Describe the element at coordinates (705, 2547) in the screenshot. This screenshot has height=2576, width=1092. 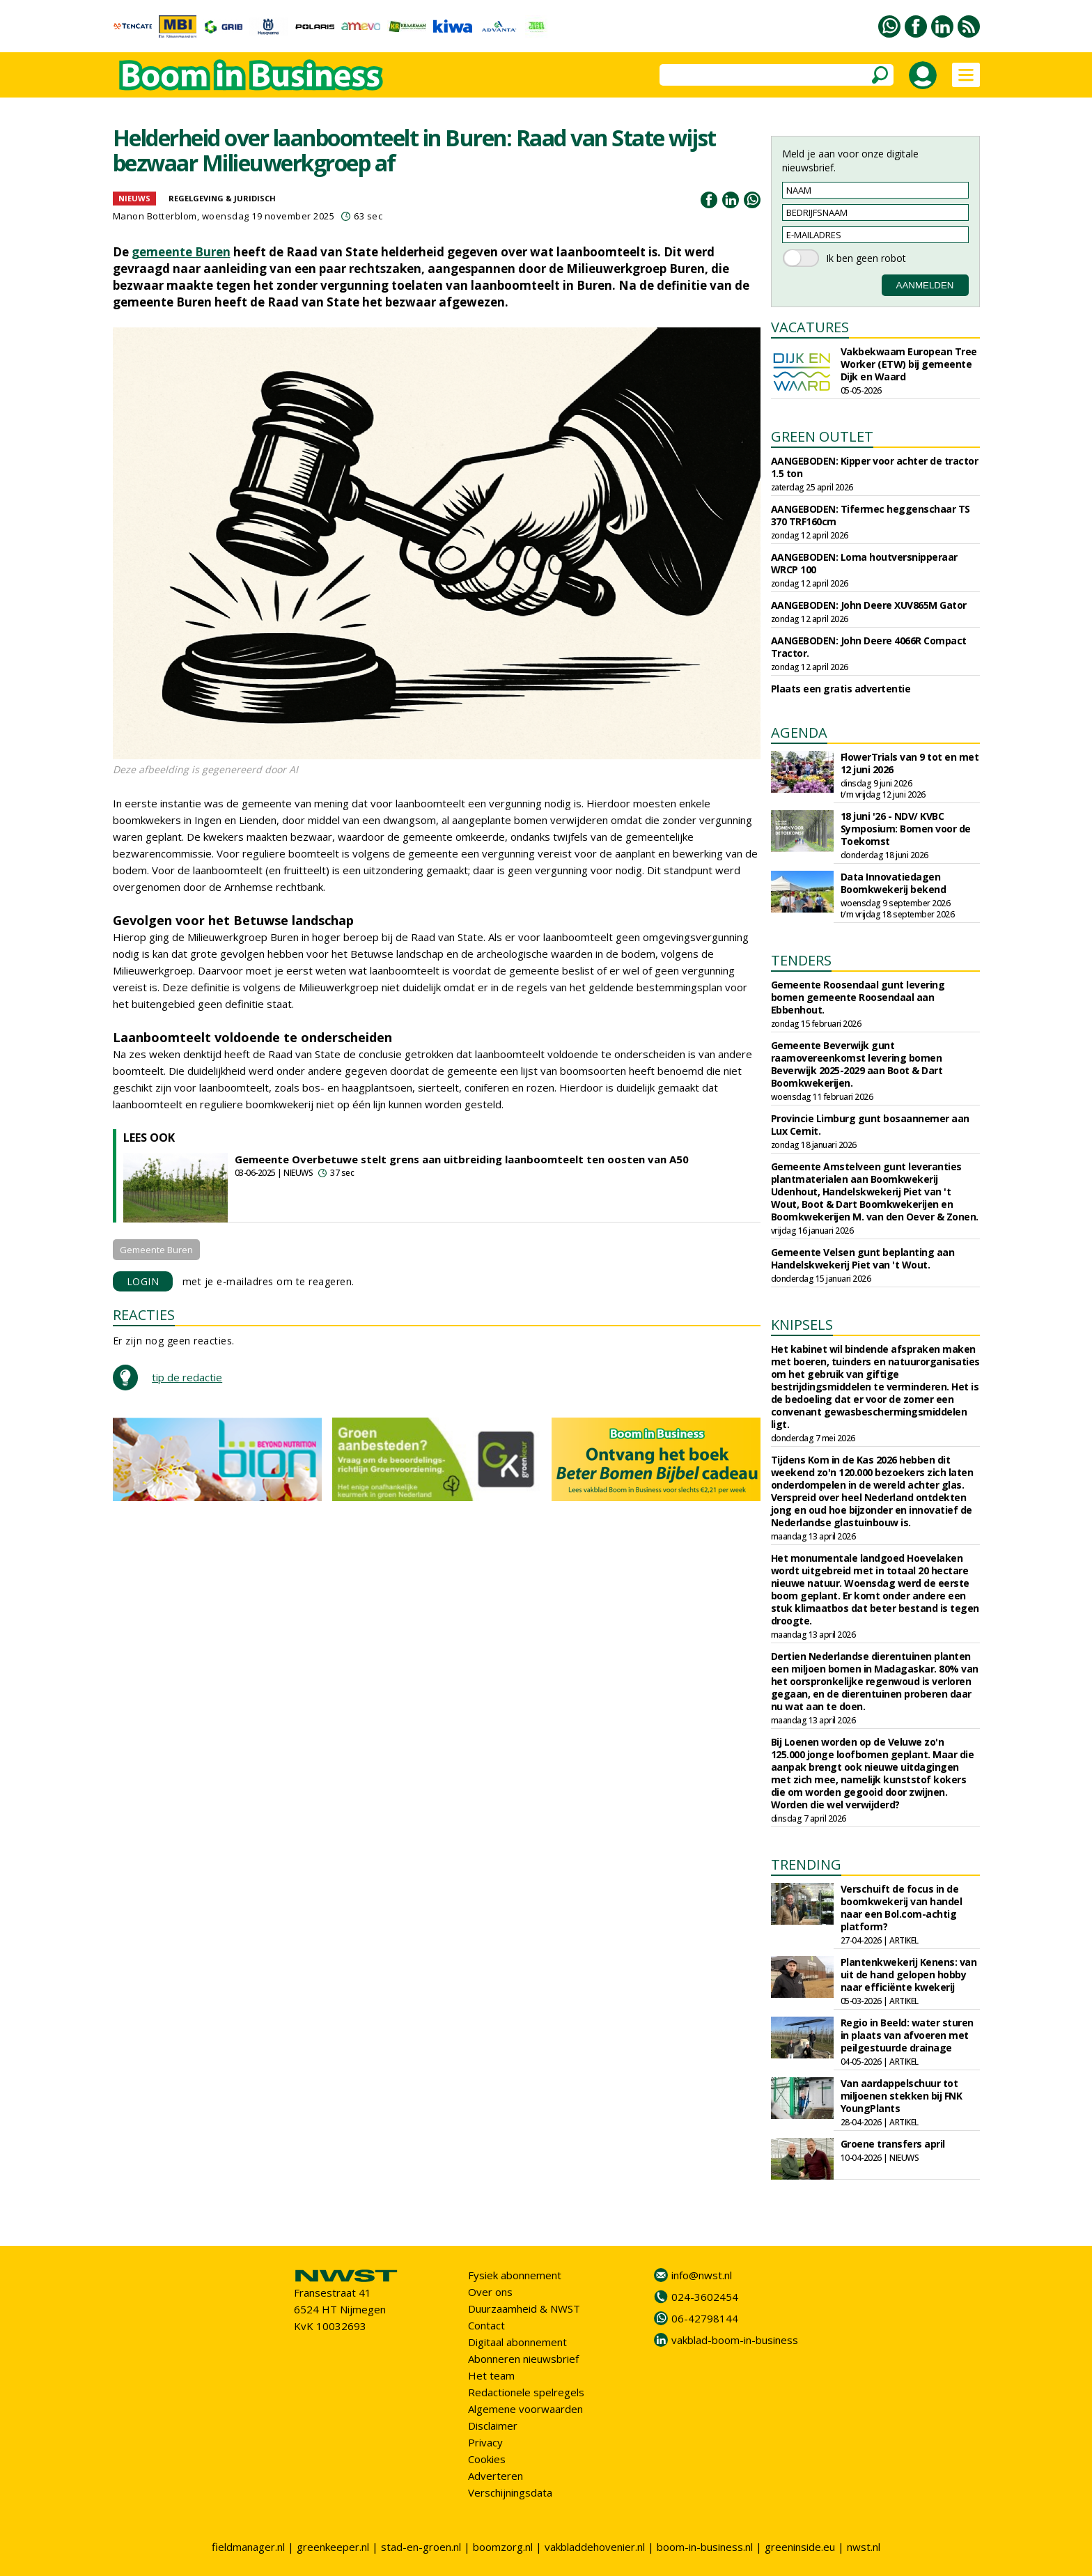
I see `boom-in-business.nl` at that location.